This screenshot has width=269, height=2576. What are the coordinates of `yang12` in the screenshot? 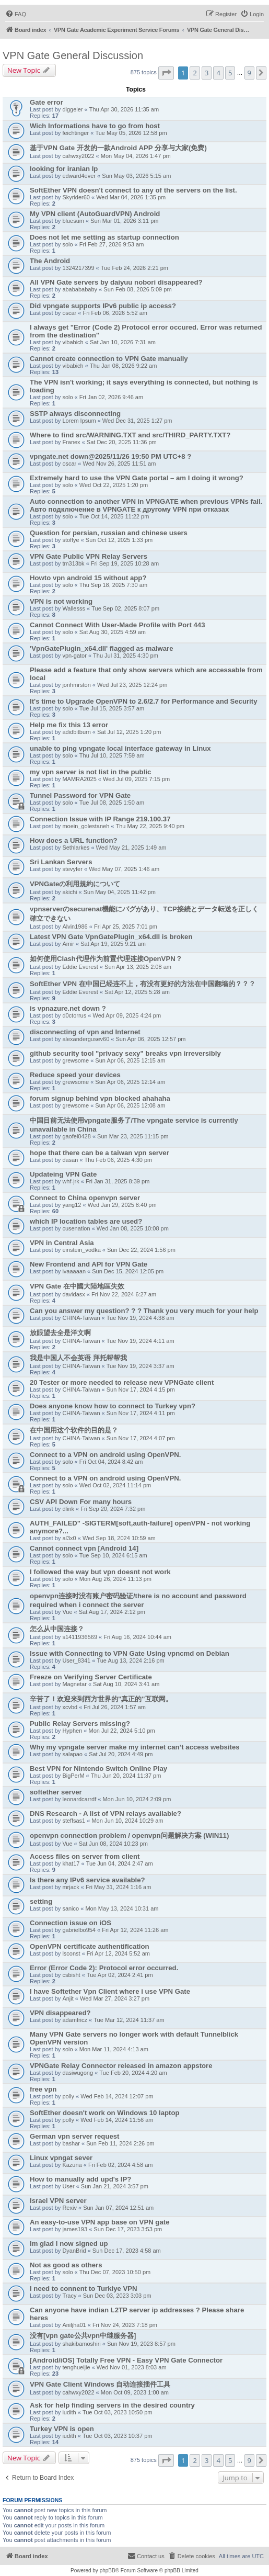 It's located at (71, 1205).